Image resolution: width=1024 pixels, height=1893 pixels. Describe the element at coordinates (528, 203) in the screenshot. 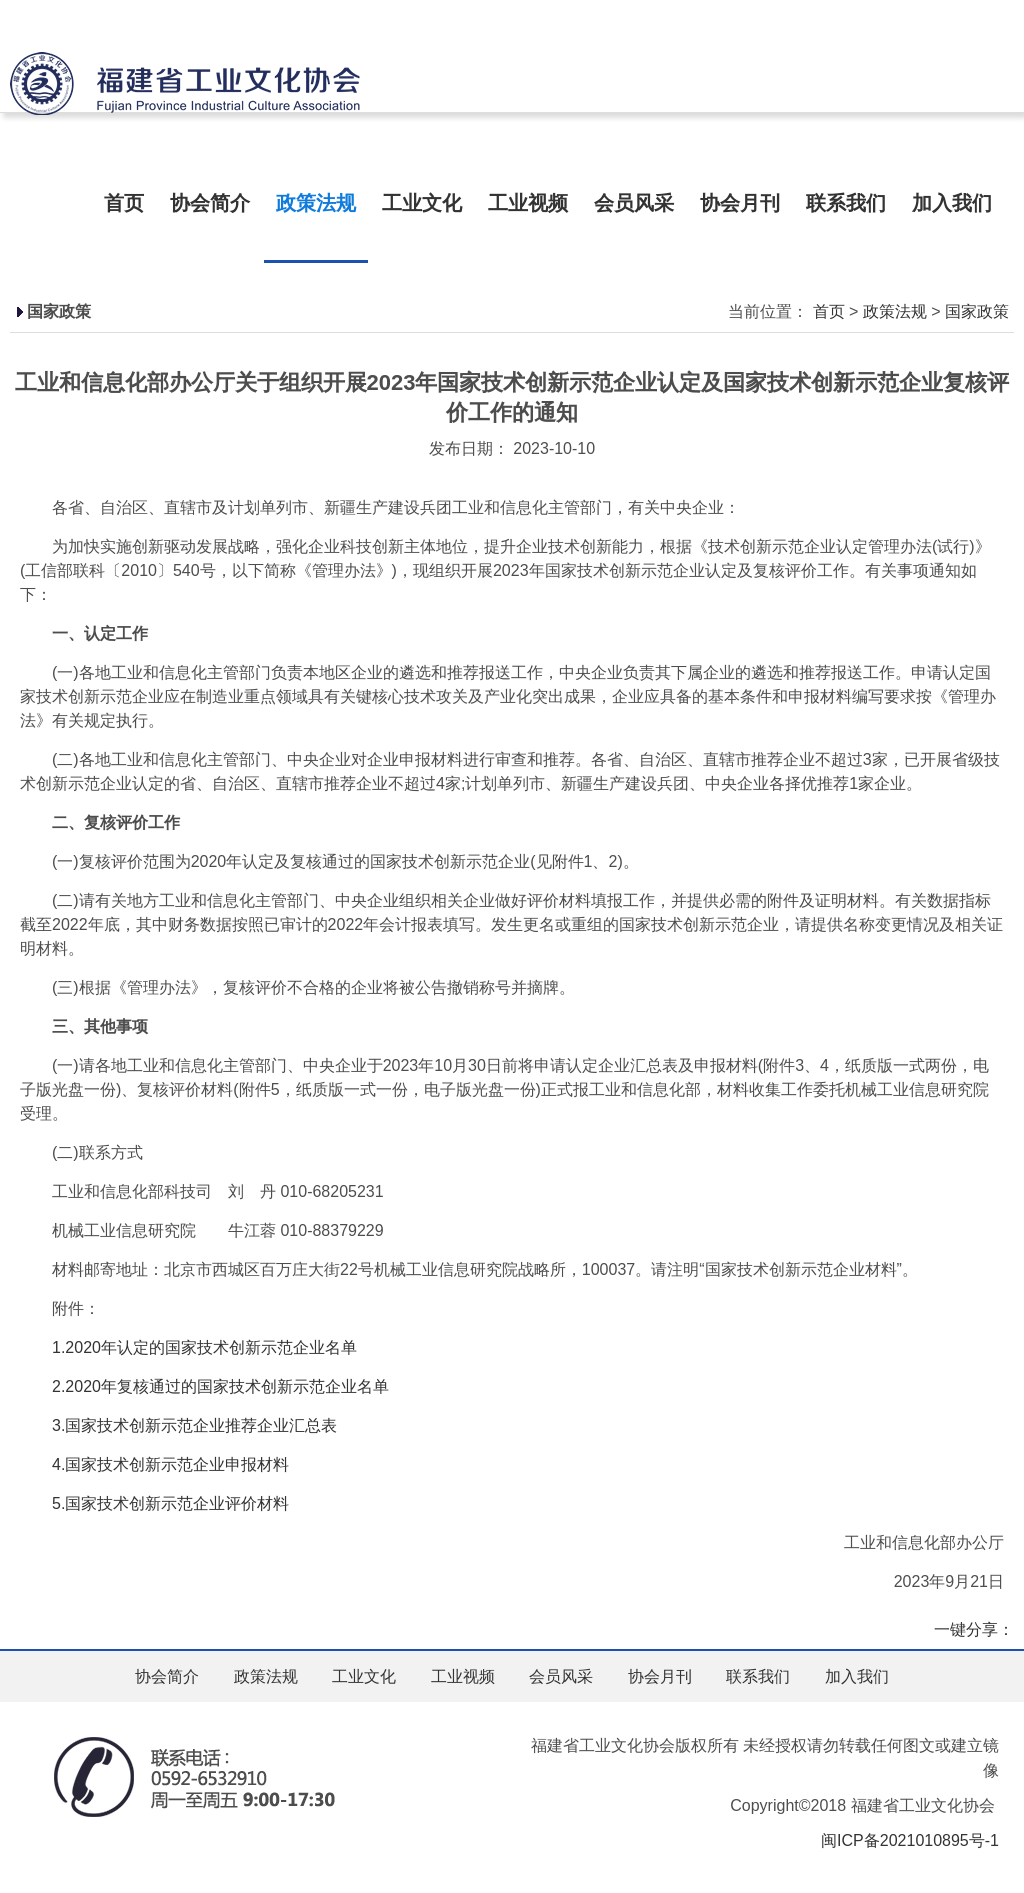

I see `工业视频` at that location.